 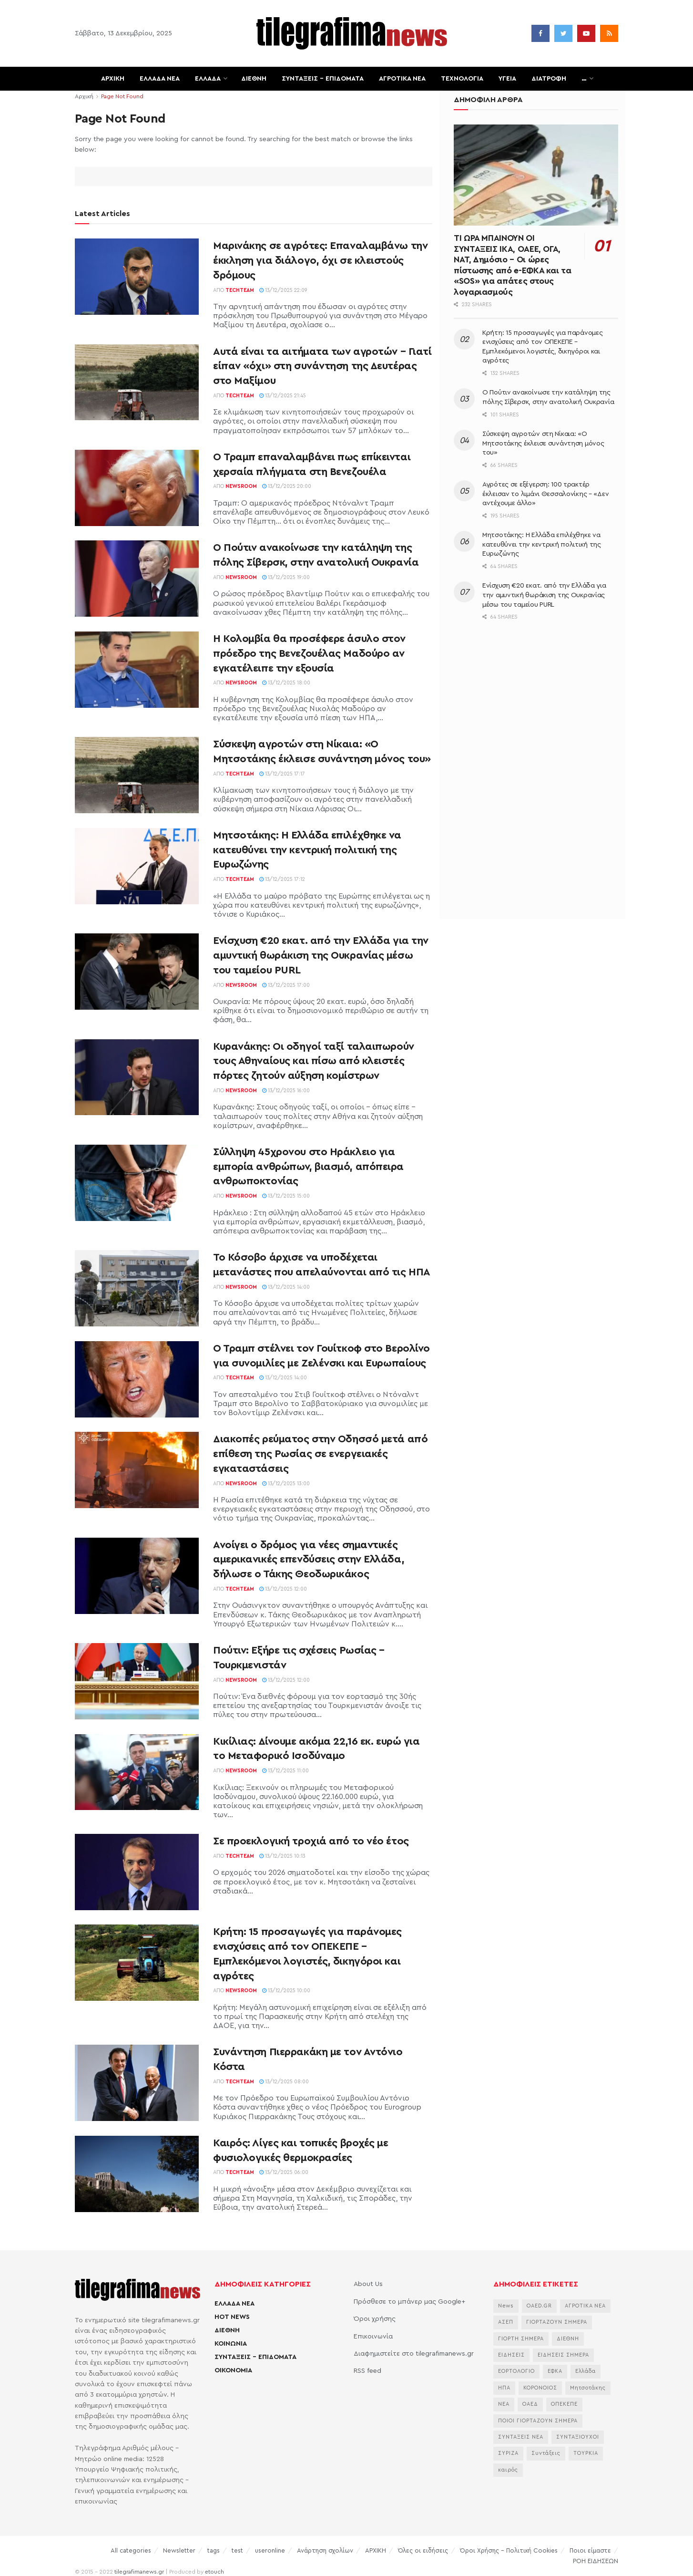 I want to click on 13/12/2025 15:00, so click(x=286, y=1196).